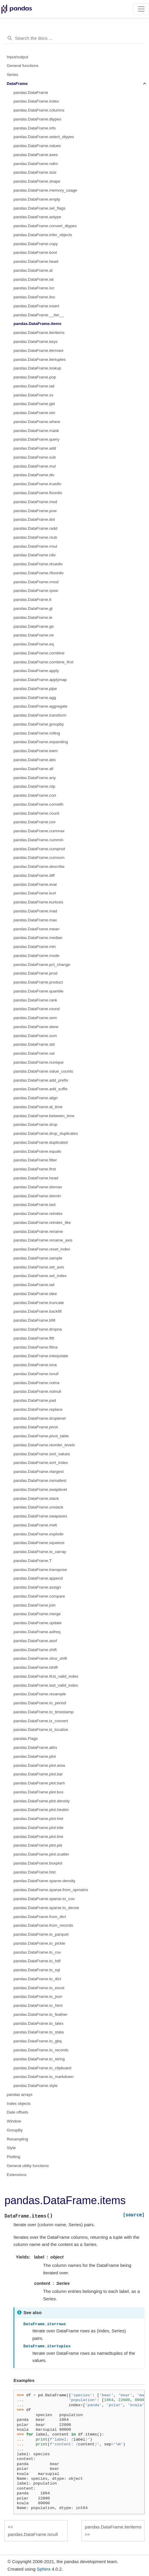 The image size is (149, 2576). Describe the element at coordinates (35, 590) in the screenshot. I see `pandas.DataFrame.rpow` at that location.